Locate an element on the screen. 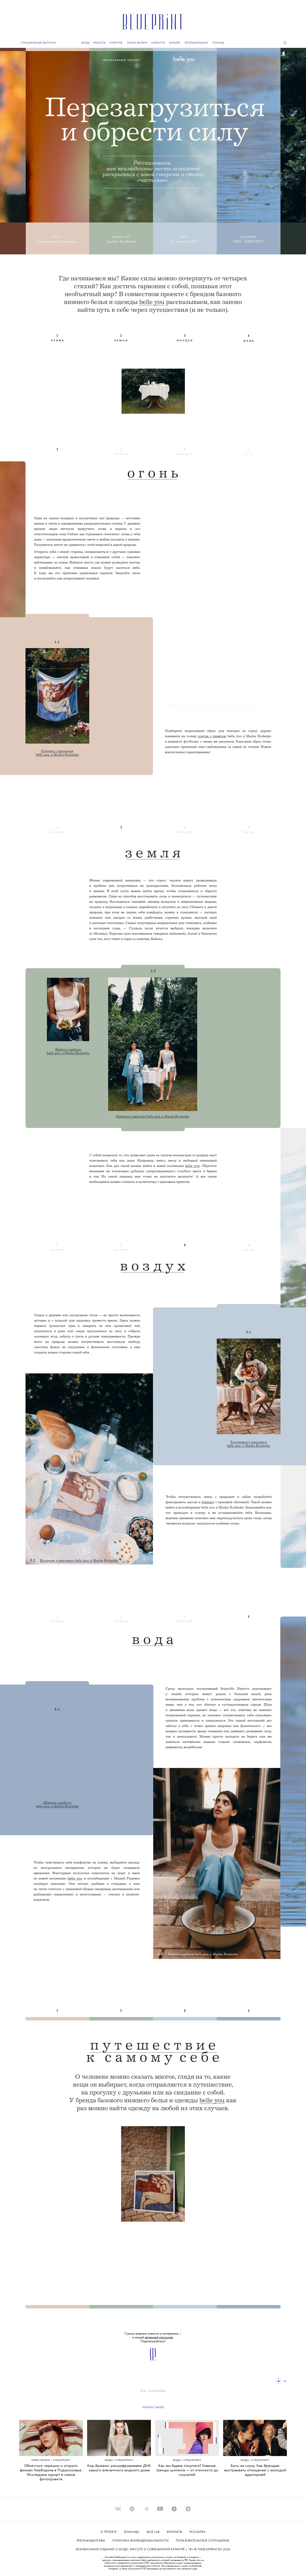 The height and width of the screenshot is (2576, 306). belle you is located at coordinates (151, 302).